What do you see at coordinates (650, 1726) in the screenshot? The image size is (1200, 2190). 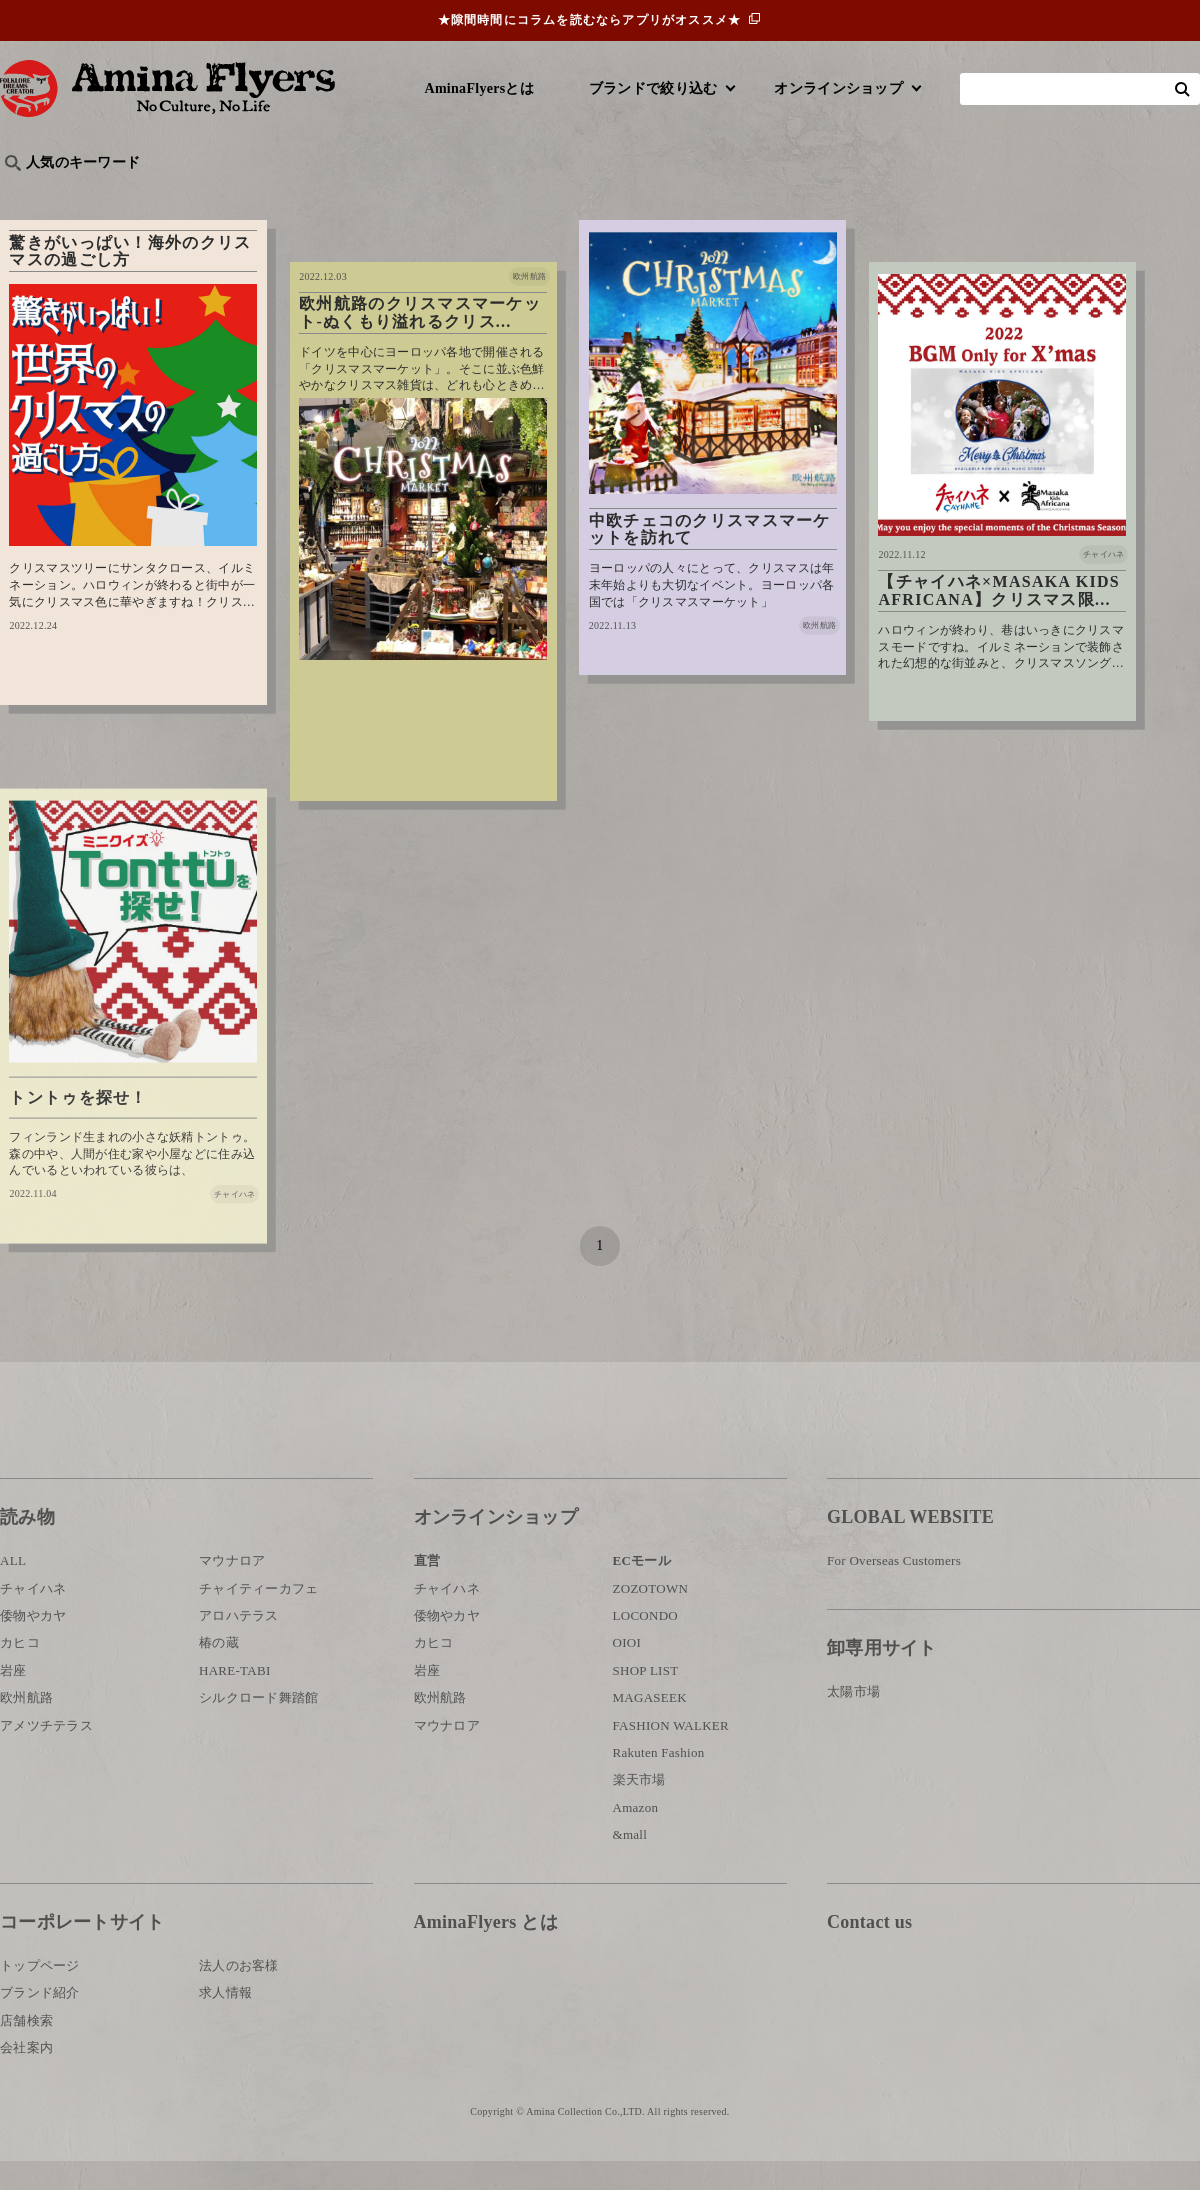 I see `MAGASEEK` at bounding box center [650, 1726].